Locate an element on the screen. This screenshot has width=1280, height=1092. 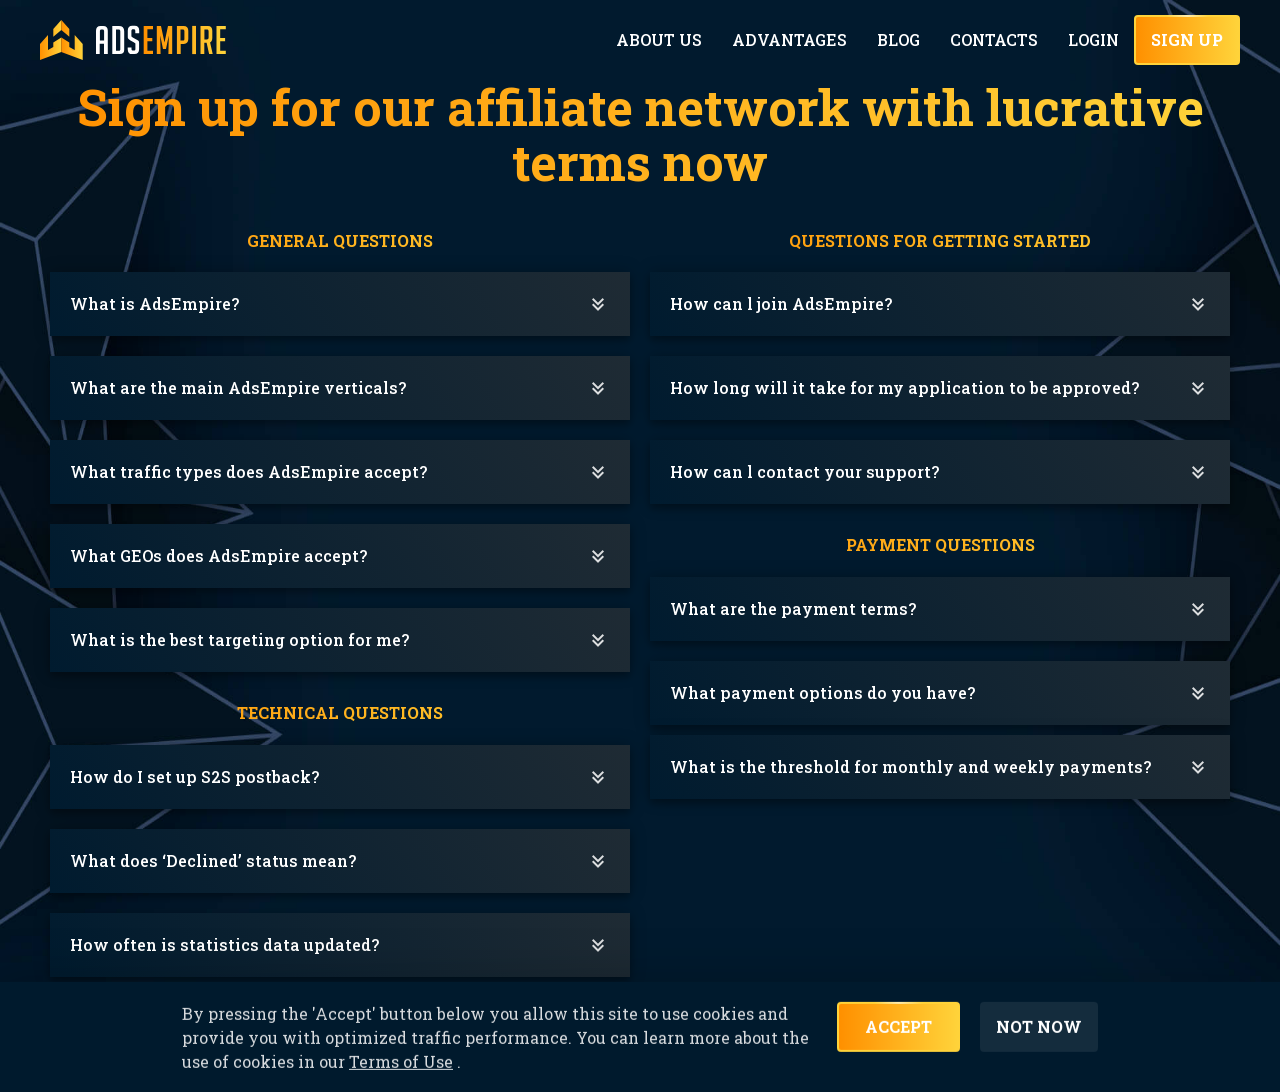
What is AdsEmpire? is located at coordinates (154, 303).